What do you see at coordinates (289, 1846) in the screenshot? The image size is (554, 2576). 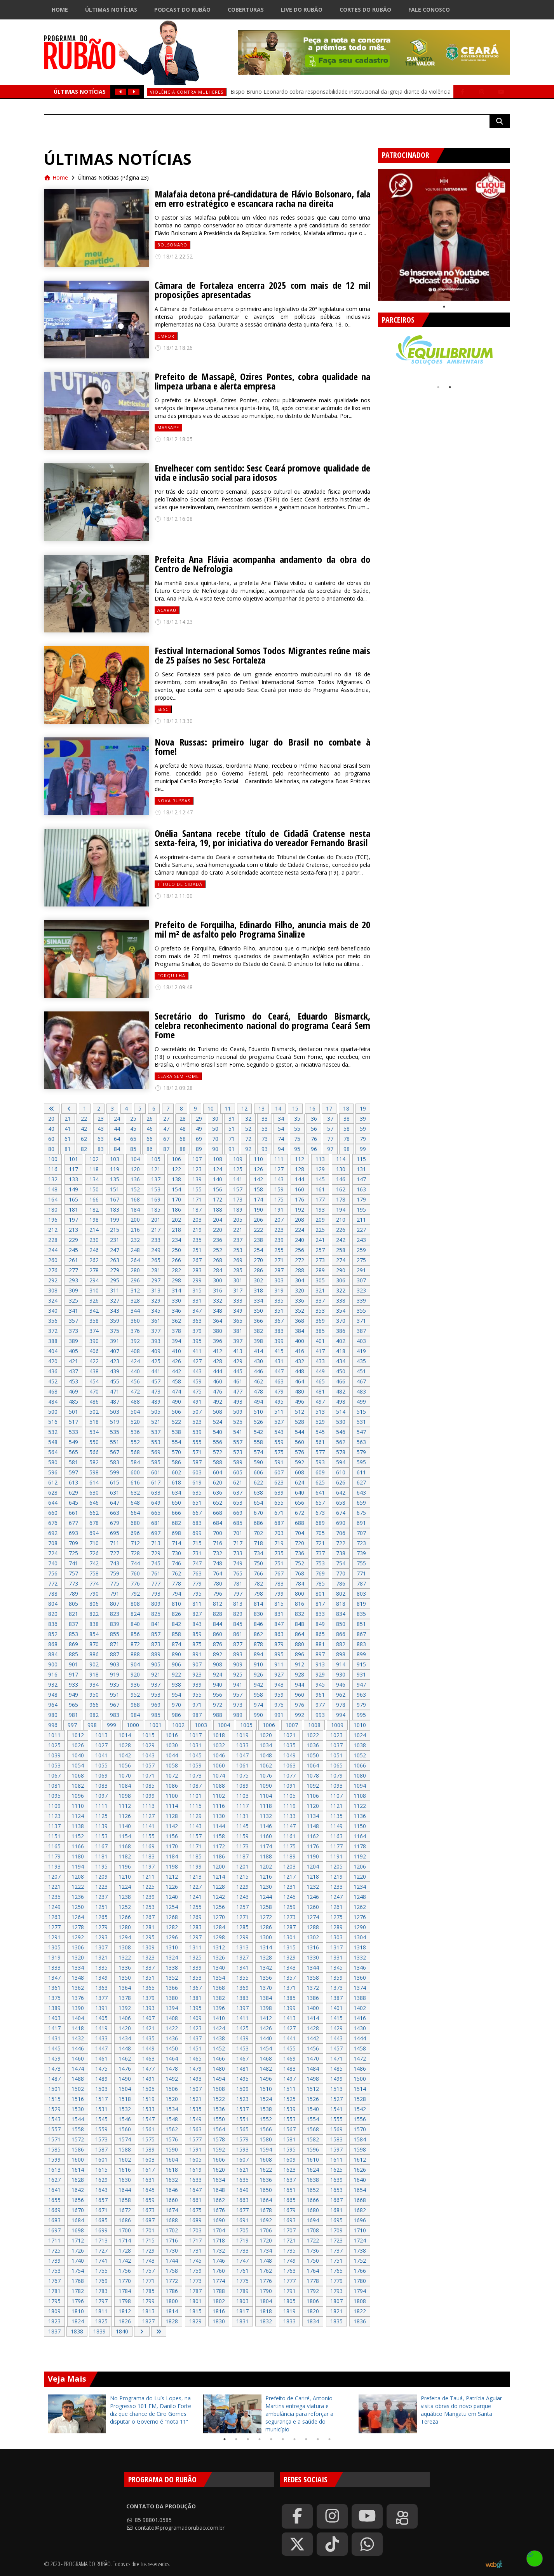 I see `1175` at bounding box center [289, 1846].